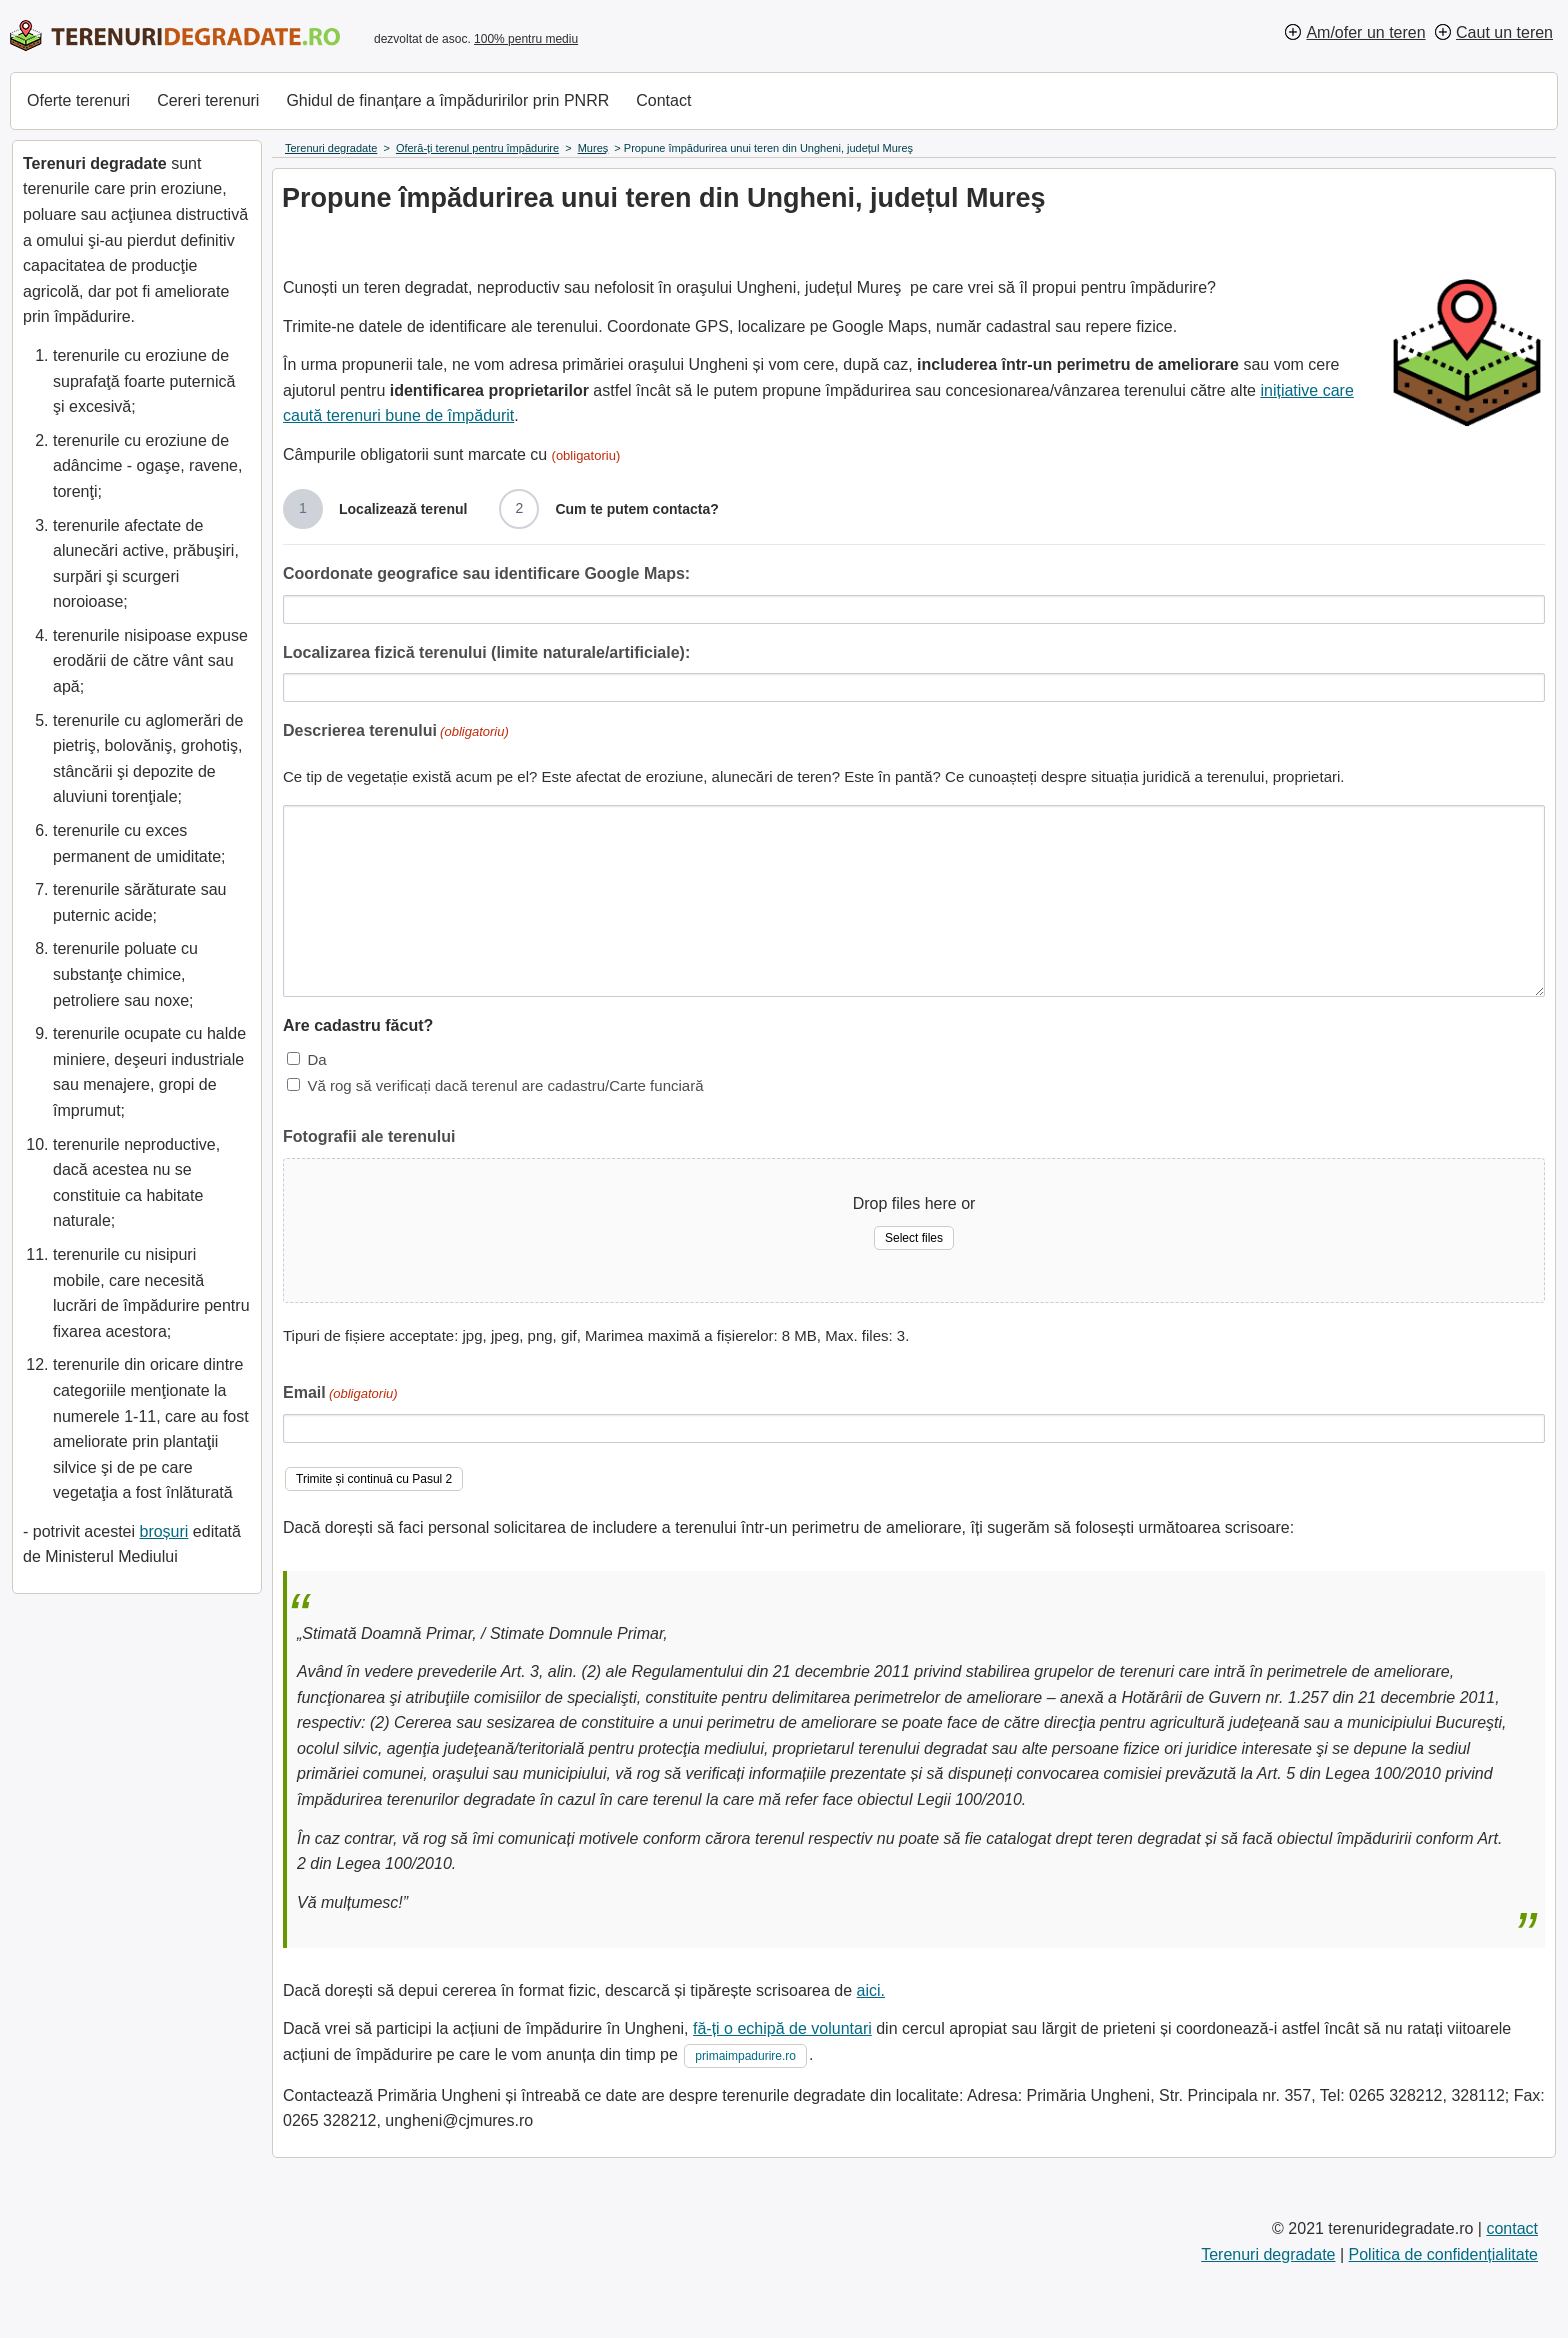 This screenshot has width=1568, height=2338. Describe the element at coordinates (369, 1136) in the screenshot. I see `Fotografii ale terenului` at that location.